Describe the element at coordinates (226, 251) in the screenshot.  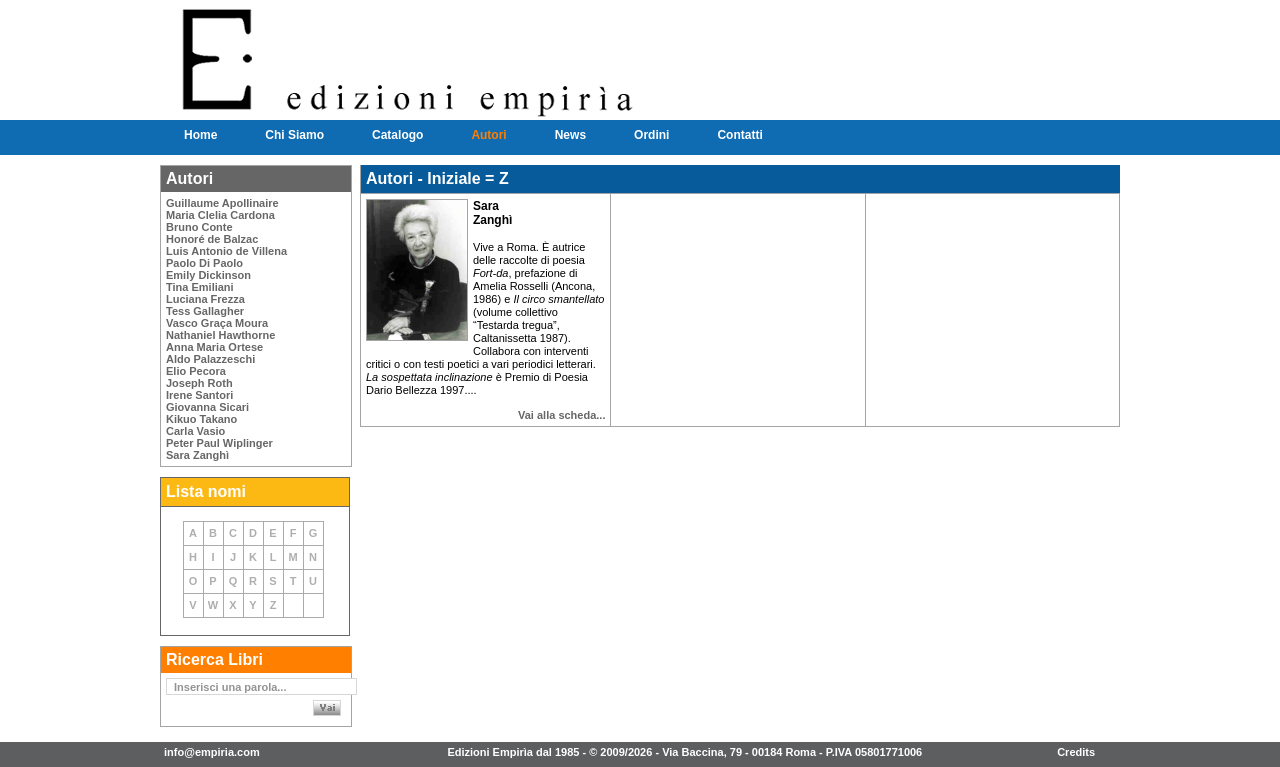
I see `Luis Antonio de Villena` at that location.